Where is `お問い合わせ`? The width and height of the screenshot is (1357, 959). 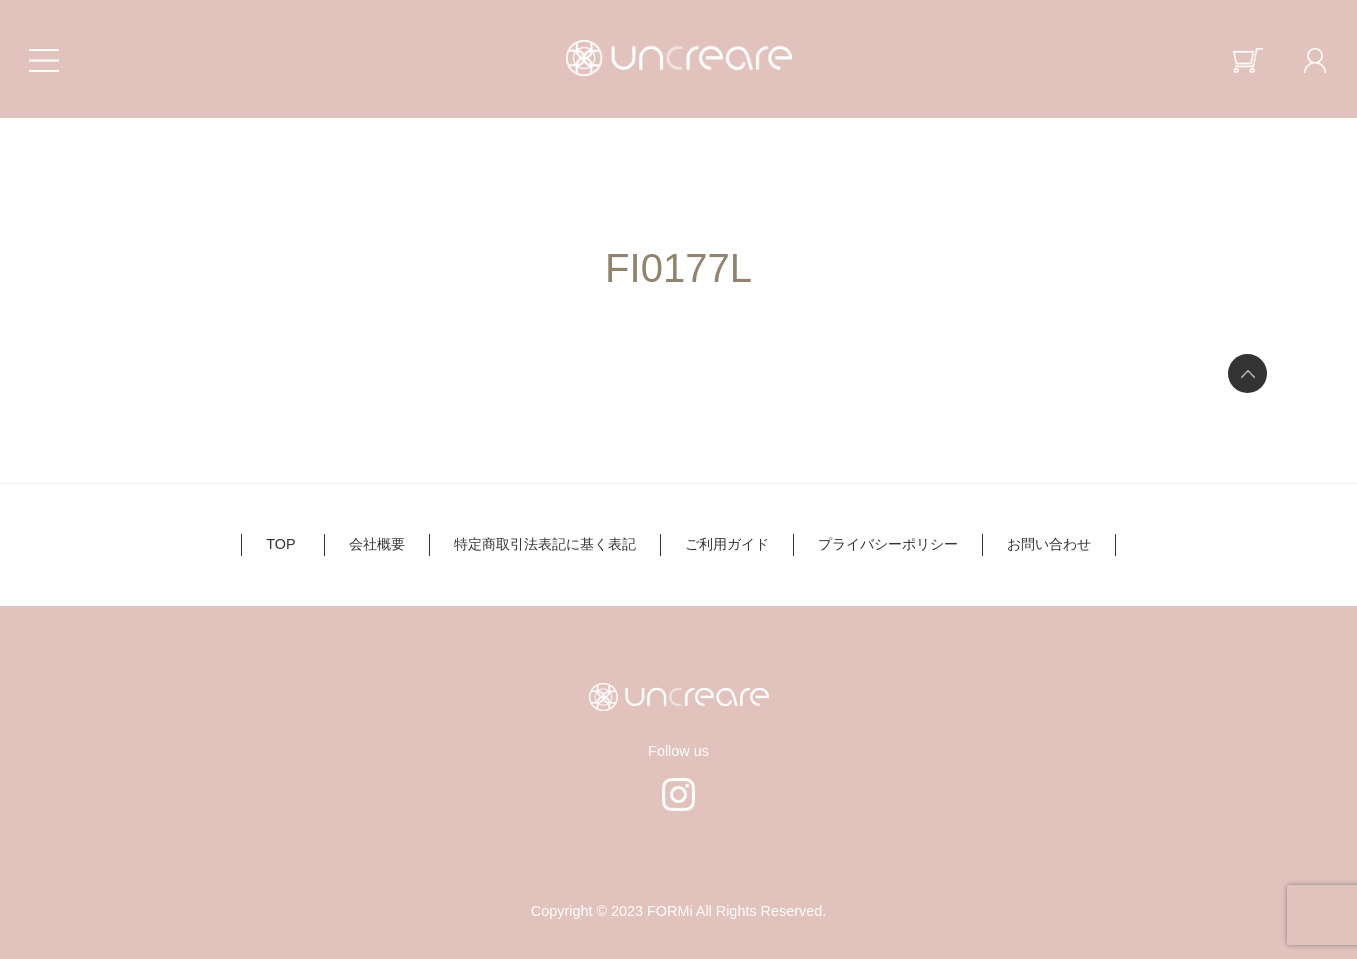 お問い合わせ is located at coordinates (1049, 544).